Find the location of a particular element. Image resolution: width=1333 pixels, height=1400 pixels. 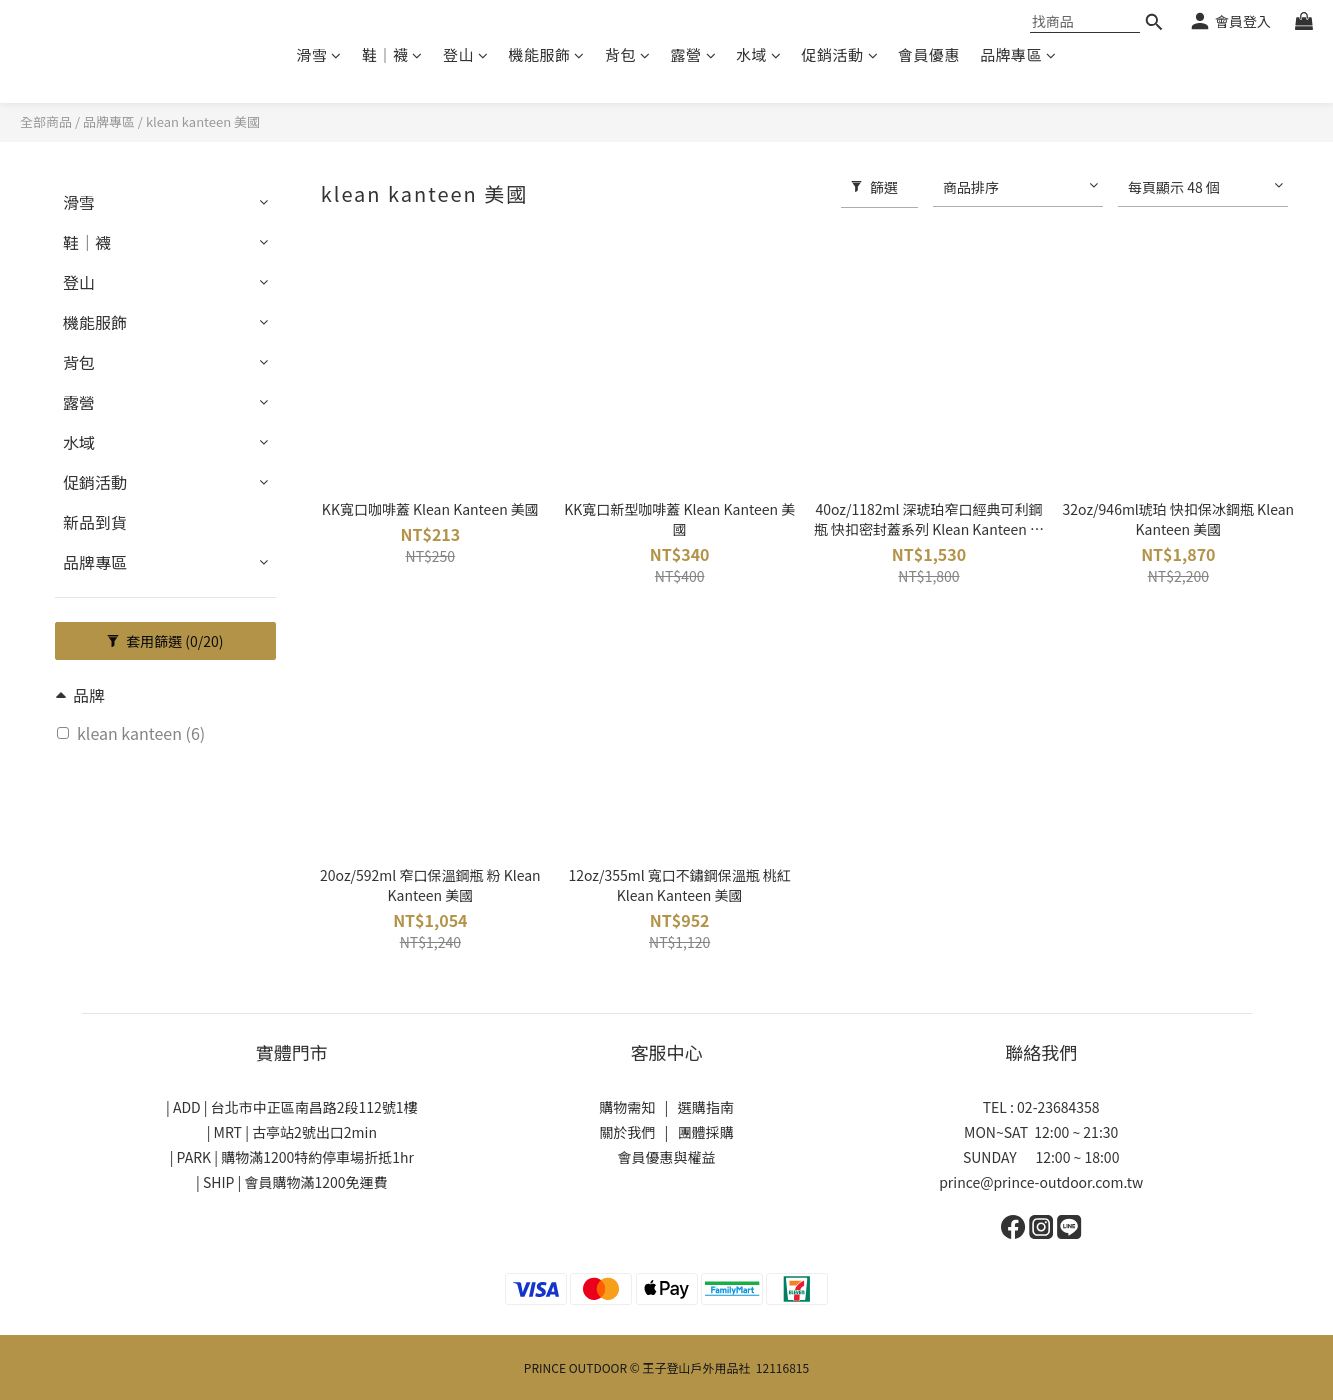

機能服飾 is located at coordinates (546, 54).